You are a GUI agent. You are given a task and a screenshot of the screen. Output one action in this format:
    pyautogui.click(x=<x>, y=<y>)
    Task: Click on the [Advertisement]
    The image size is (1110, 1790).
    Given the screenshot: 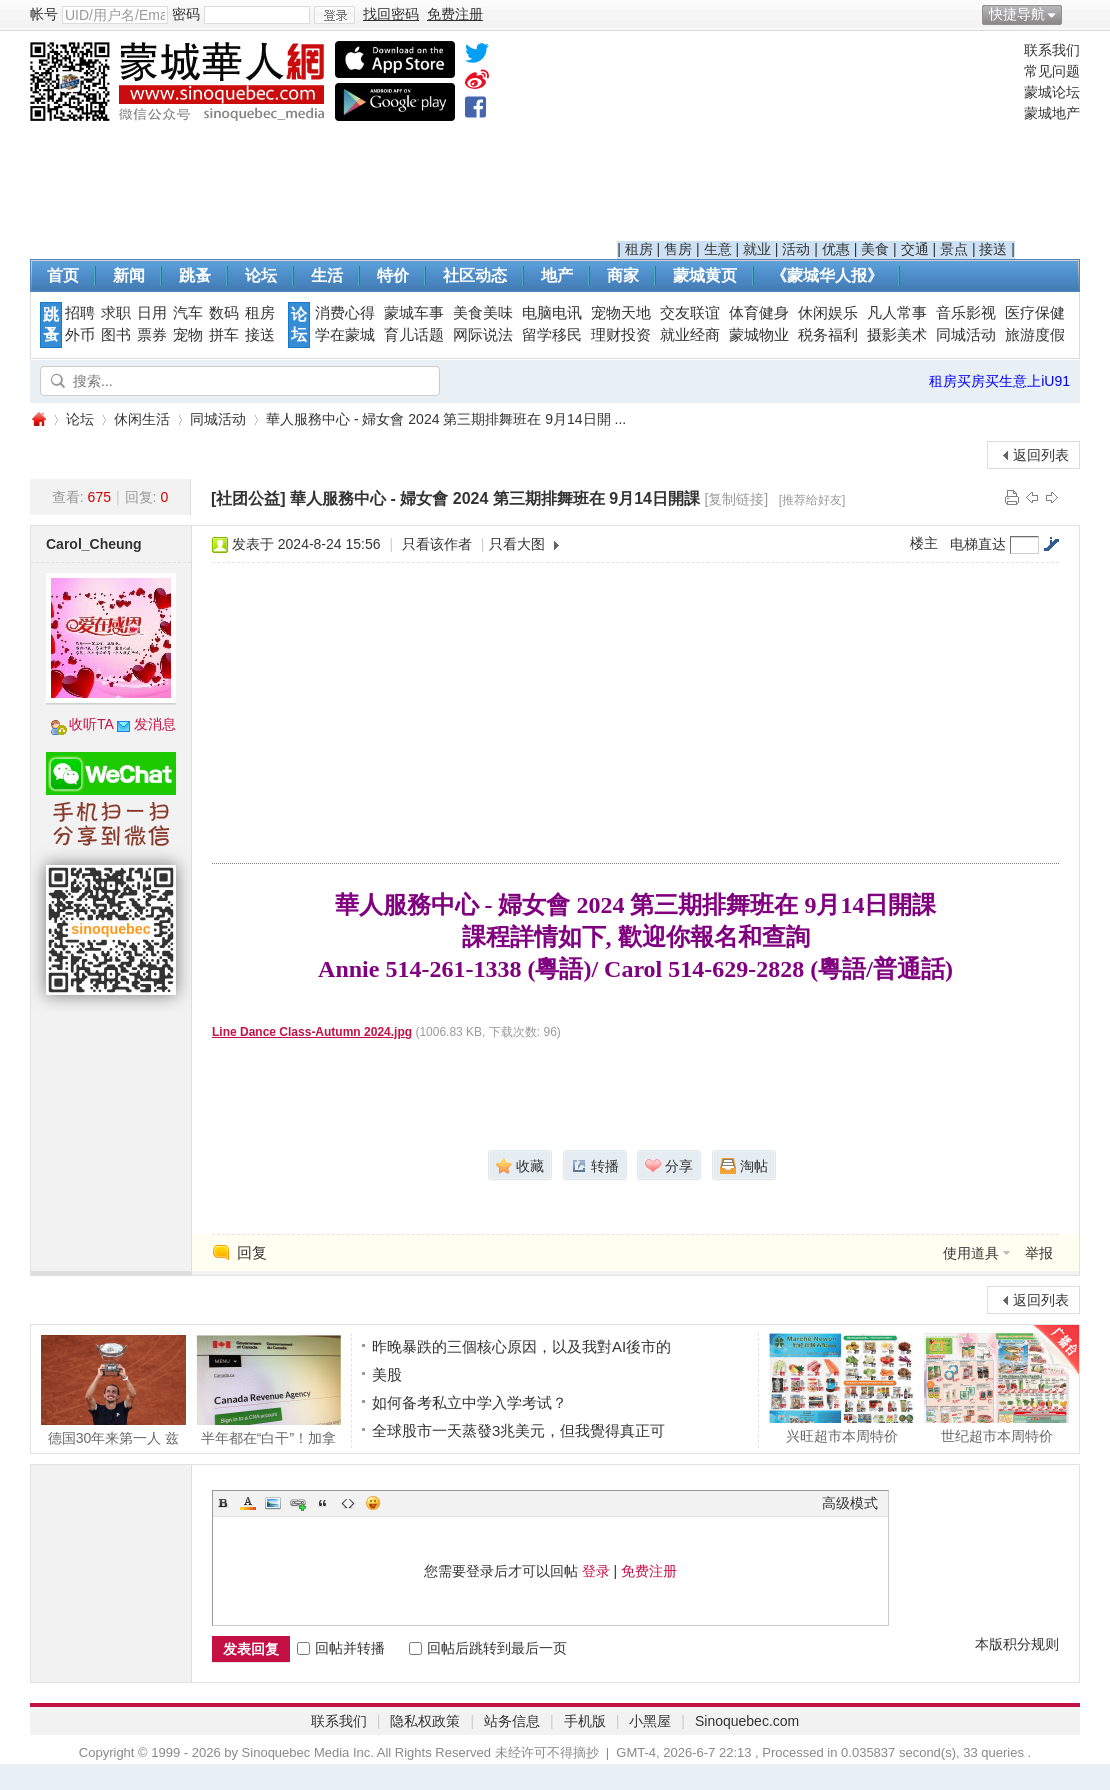 What is the action you would take?
    pyautogui.click(x=816, y=141)
    